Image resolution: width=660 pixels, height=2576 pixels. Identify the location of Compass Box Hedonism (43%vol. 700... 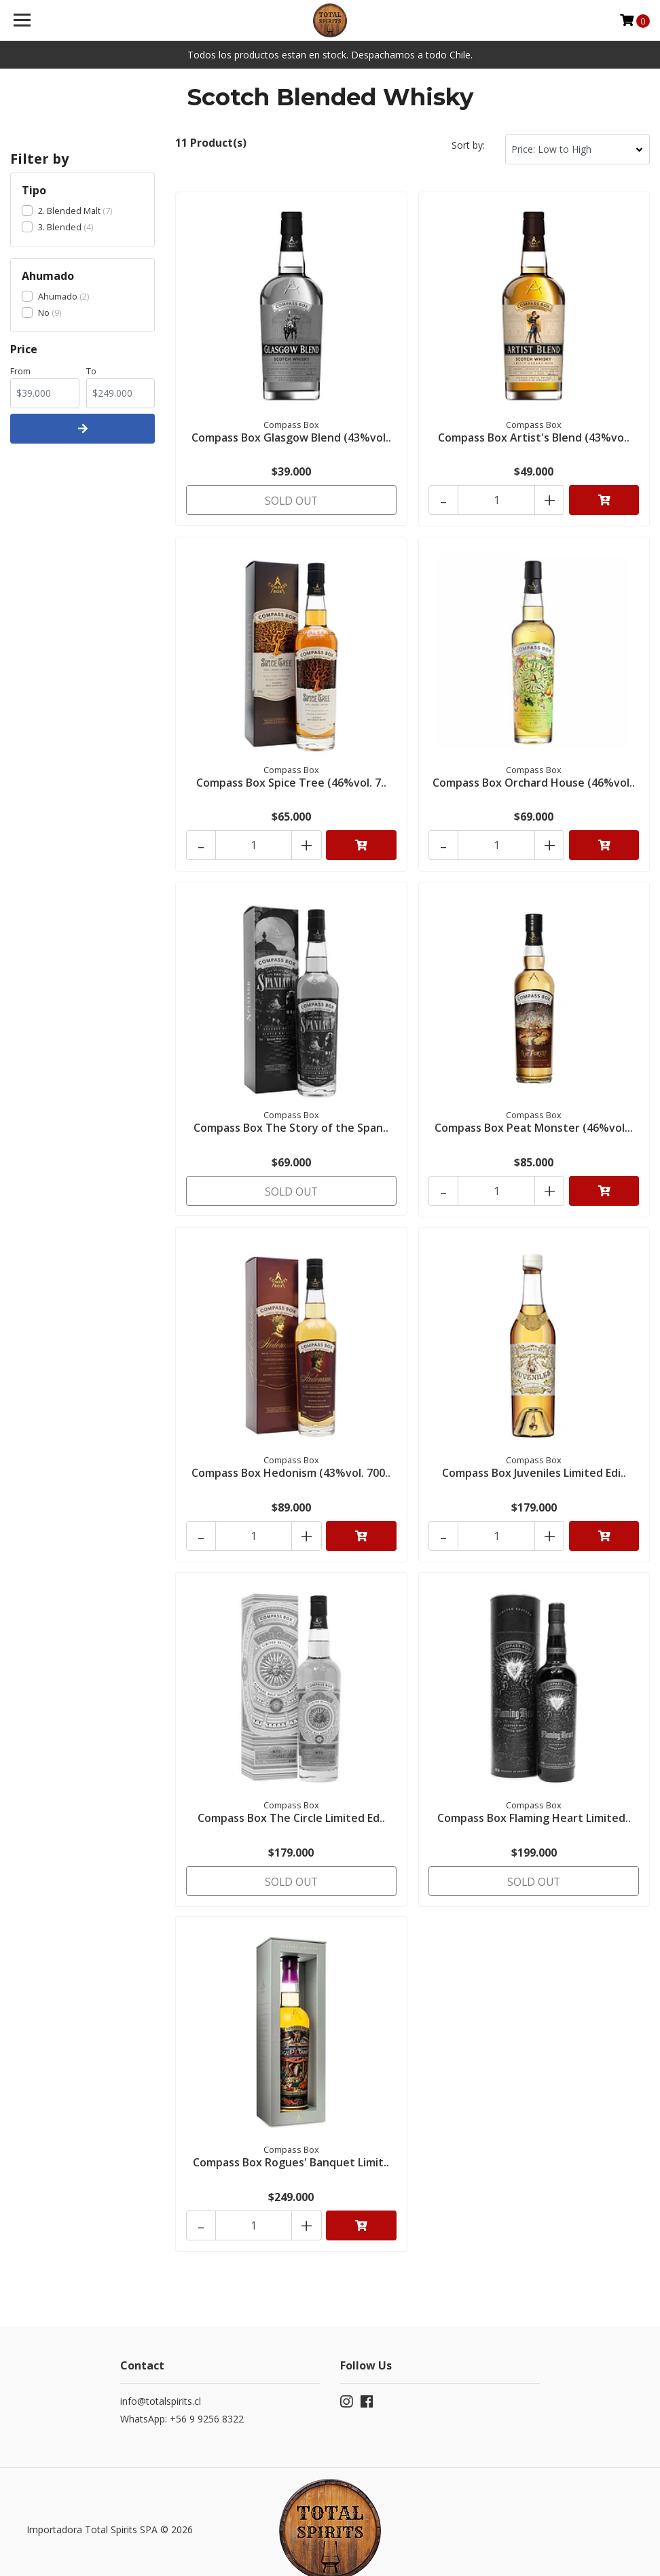
(290, 1458).